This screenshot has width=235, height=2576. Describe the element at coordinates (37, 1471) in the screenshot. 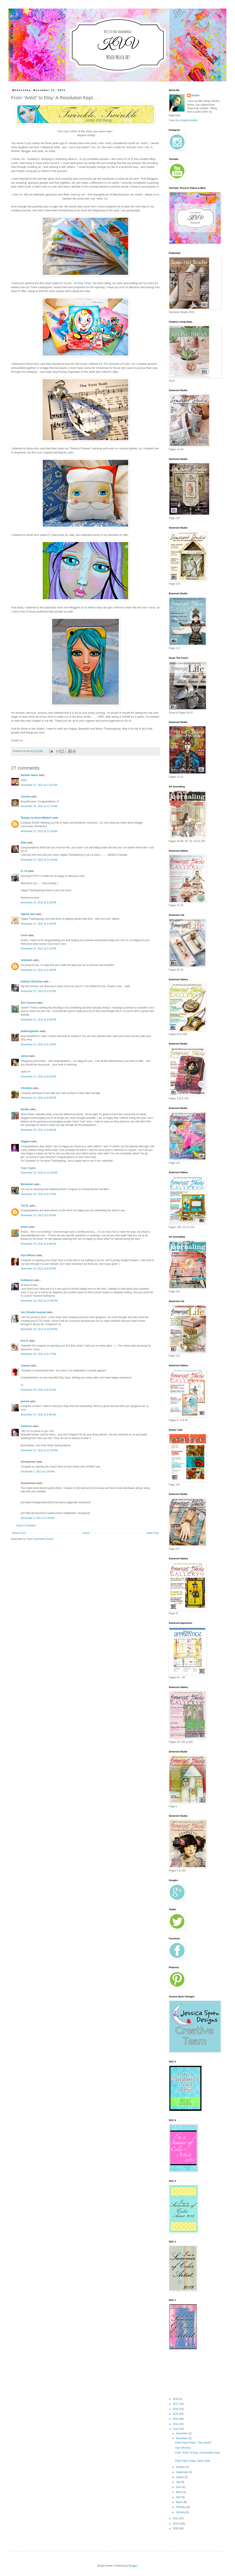

I see `December 2, 2012 at 2:04 PM` at that location.